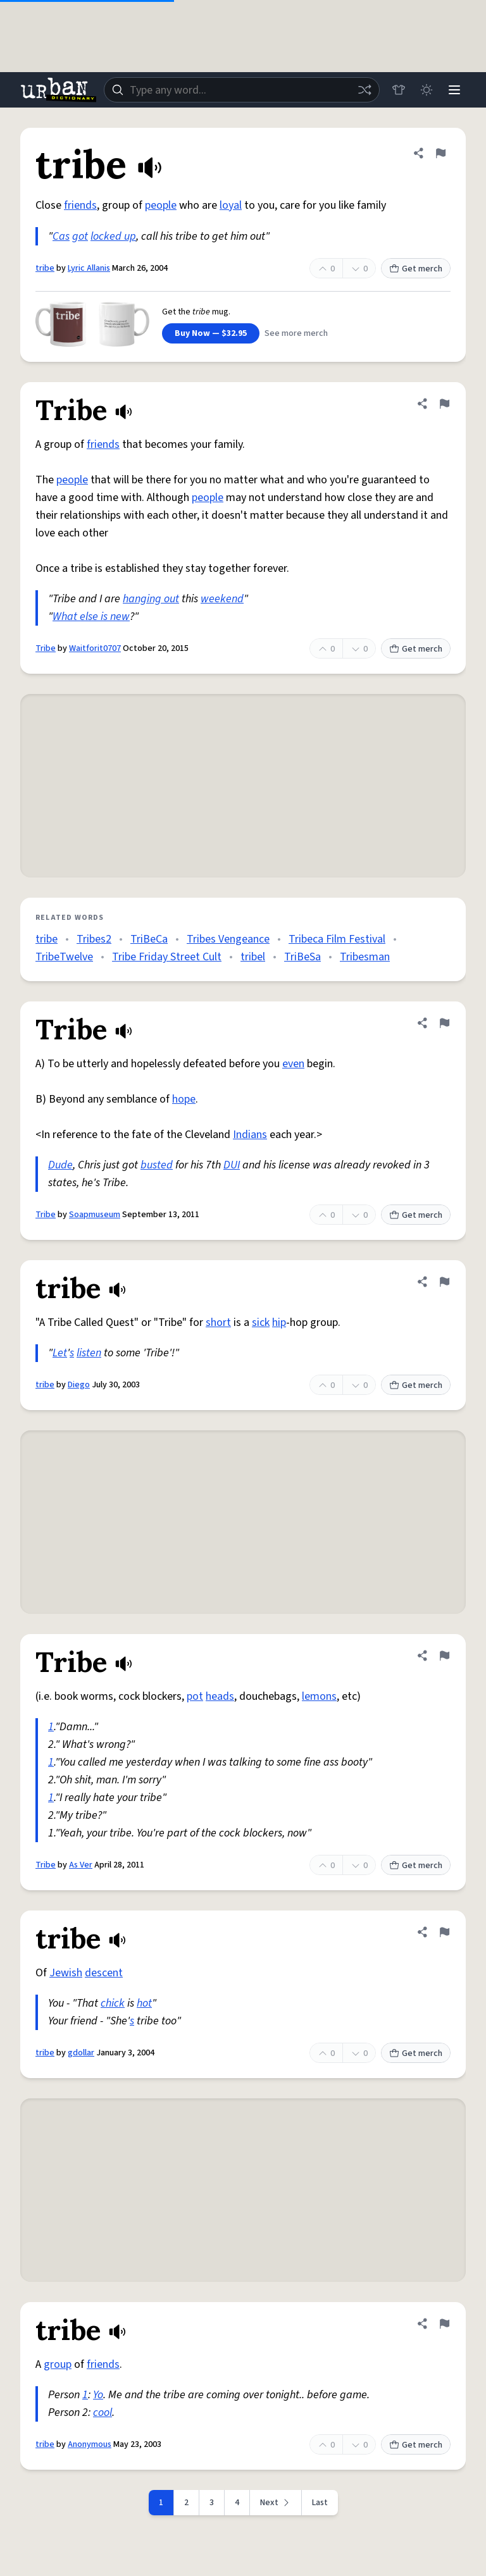 This screenshot has height=2576, width=486. Describe the element at coordinates (415, 269) in the screenshot. I see `Get merch` at that location.